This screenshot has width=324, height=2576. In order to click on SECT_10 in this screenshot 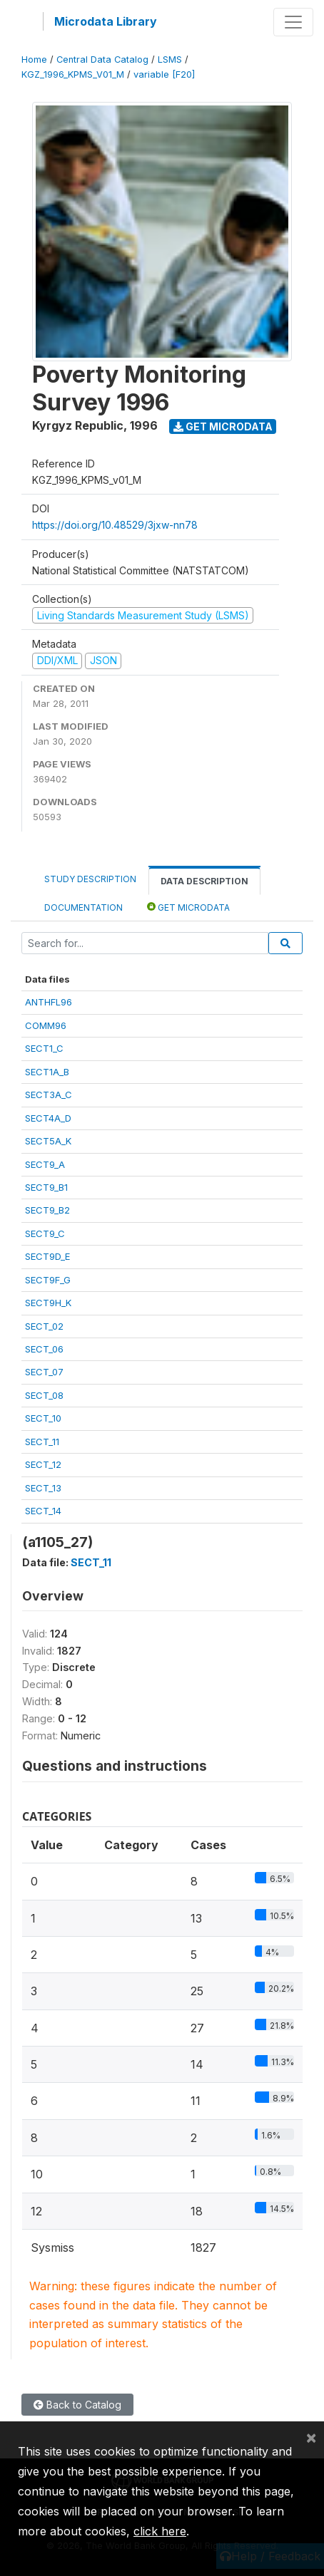, I will do `click(43, 1418)`.